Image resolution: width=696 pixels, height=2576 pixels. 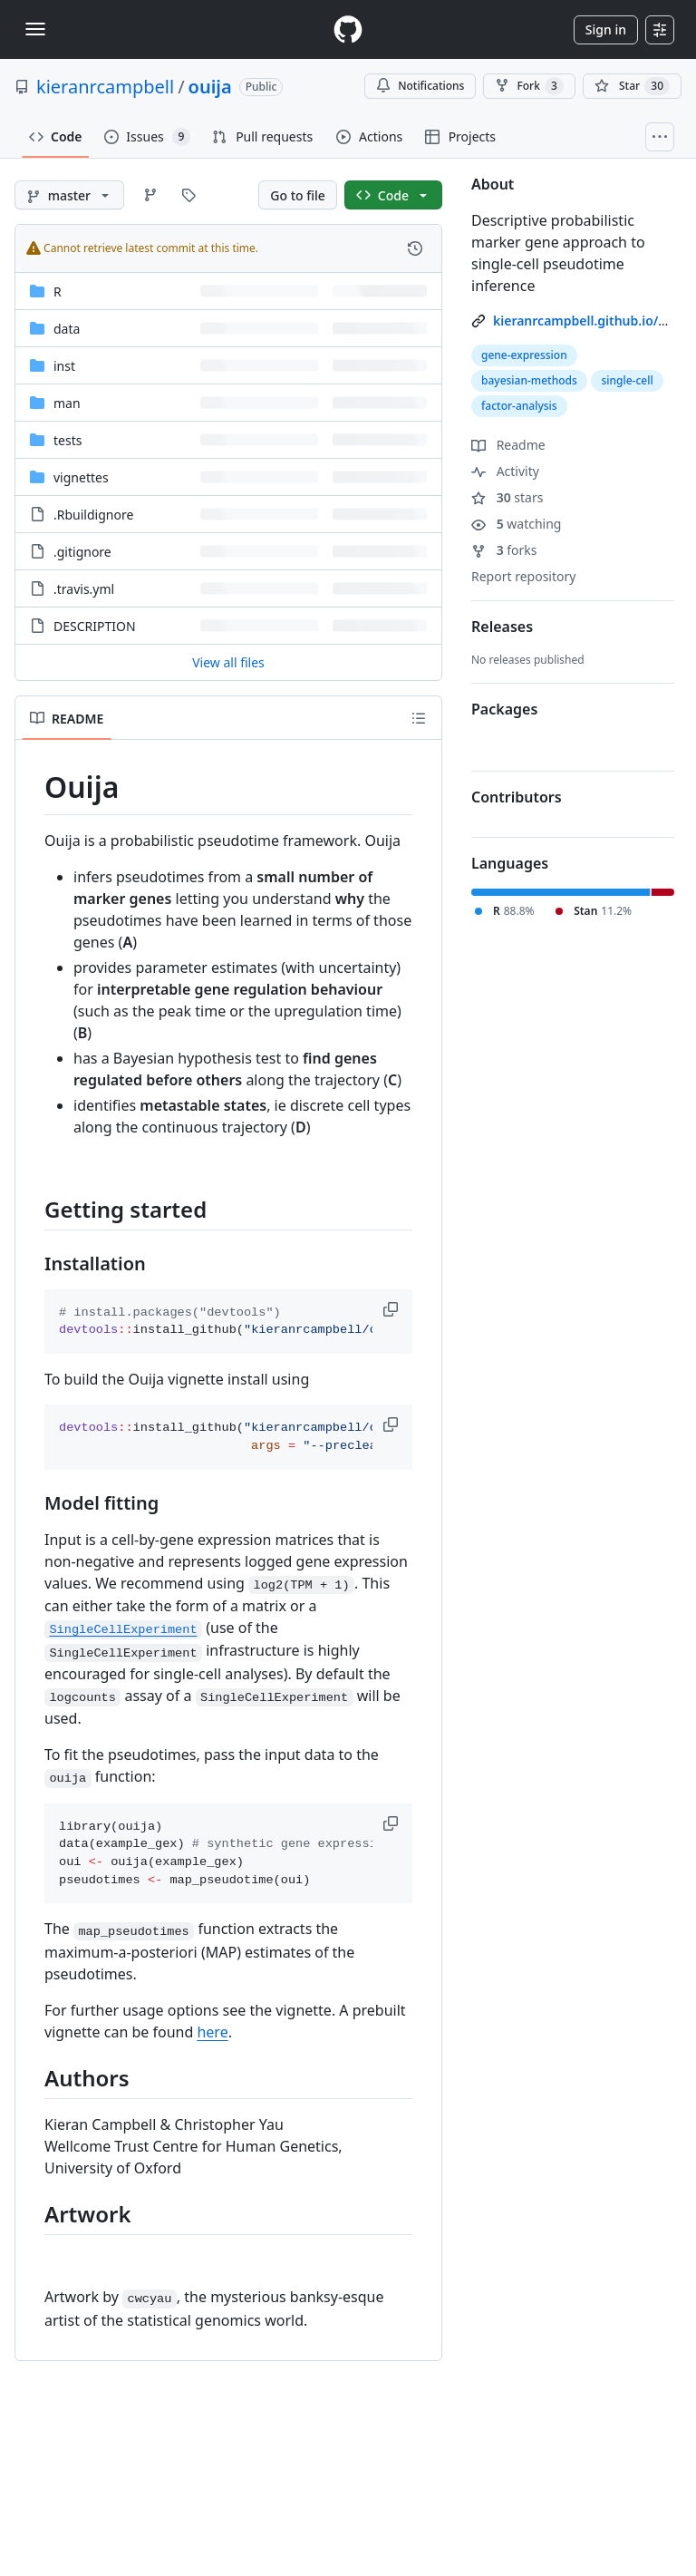 I want to click on kieranrcampbell, so click(x=105, y=86).